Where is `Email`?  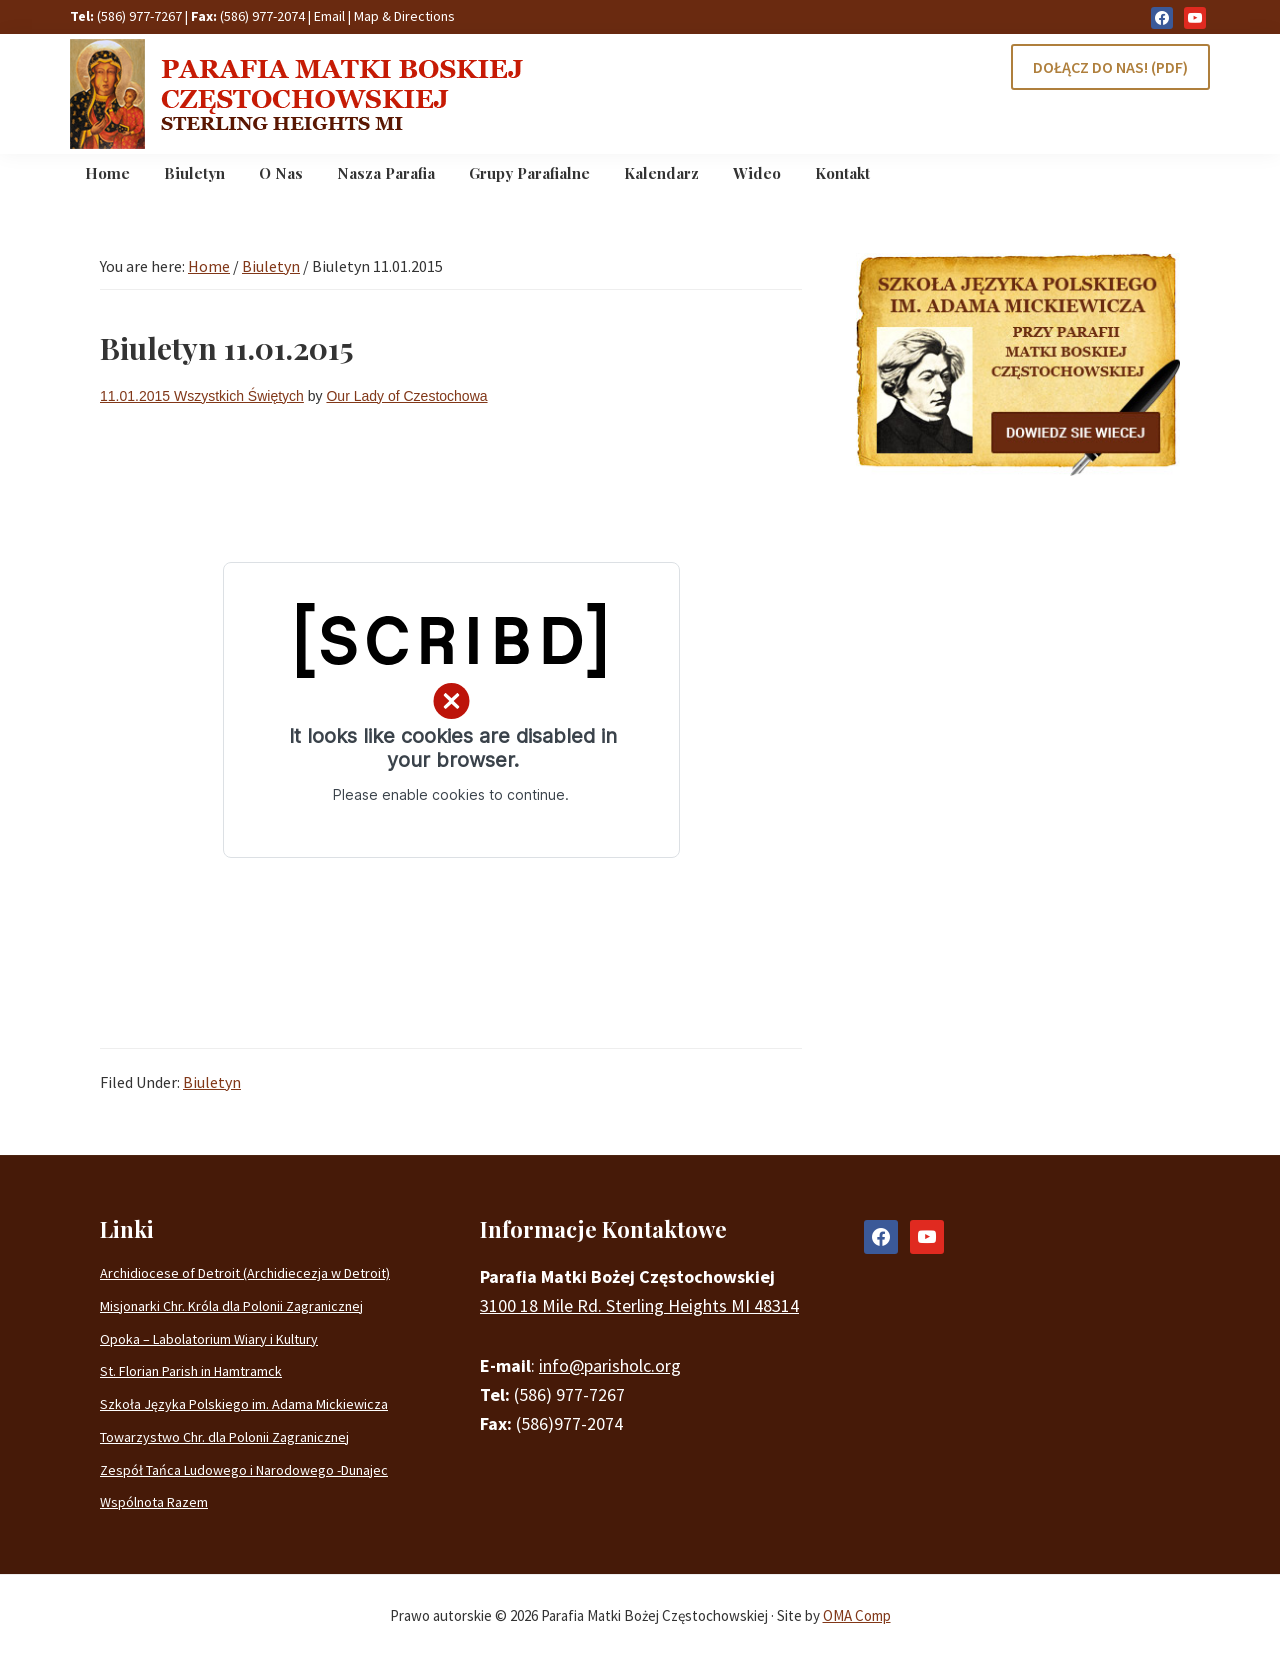 Email is located at coordinates (329, 16).